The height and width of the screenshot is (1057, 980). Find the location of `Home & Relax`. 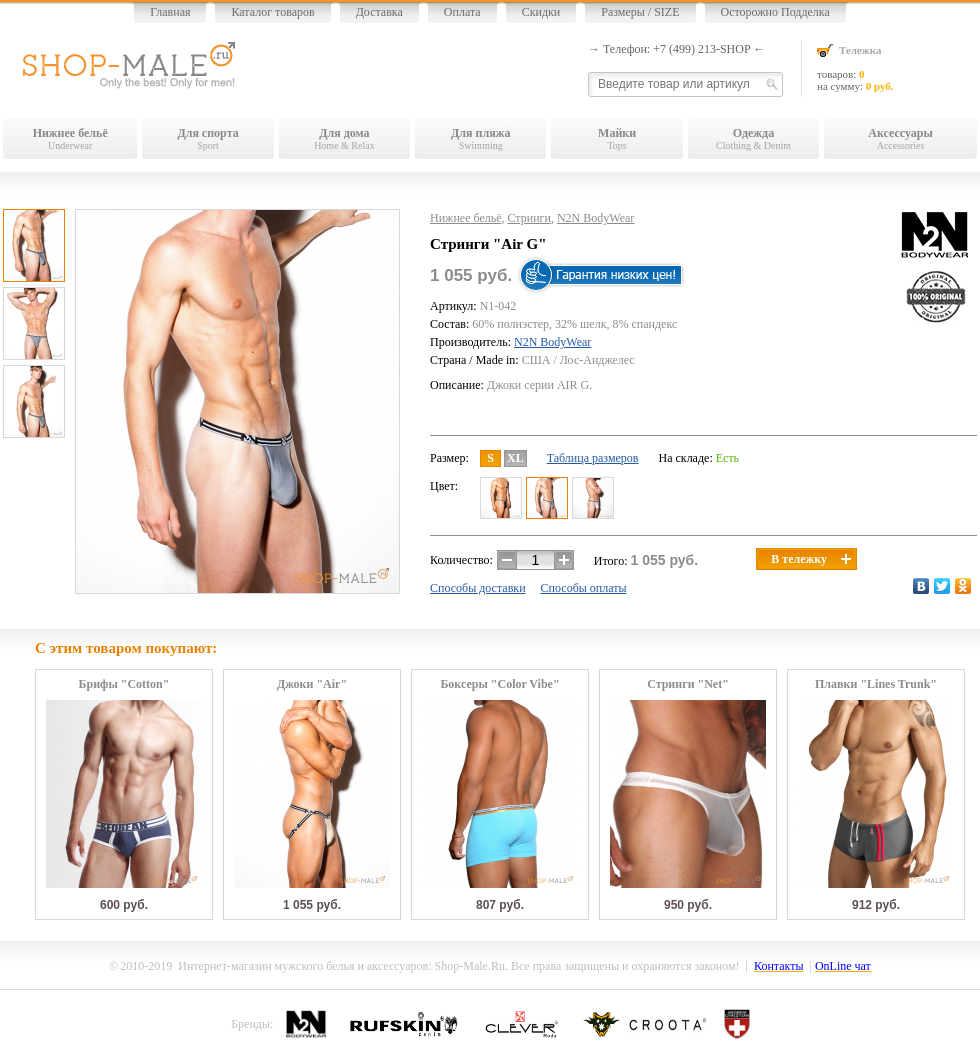

Home & Relax is located at coordinates (344, 138).